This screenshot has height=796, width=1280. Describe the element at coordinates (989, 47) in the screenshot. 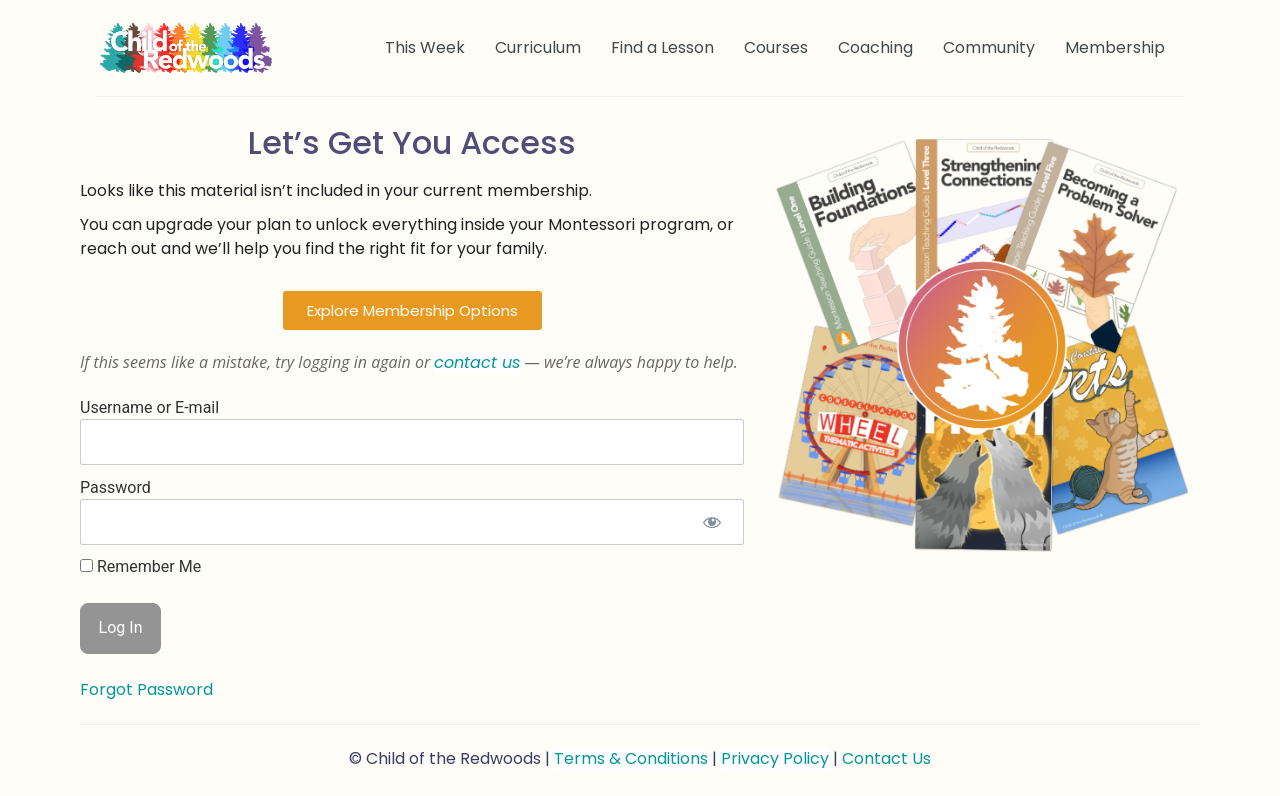

I see `Community` at that location.